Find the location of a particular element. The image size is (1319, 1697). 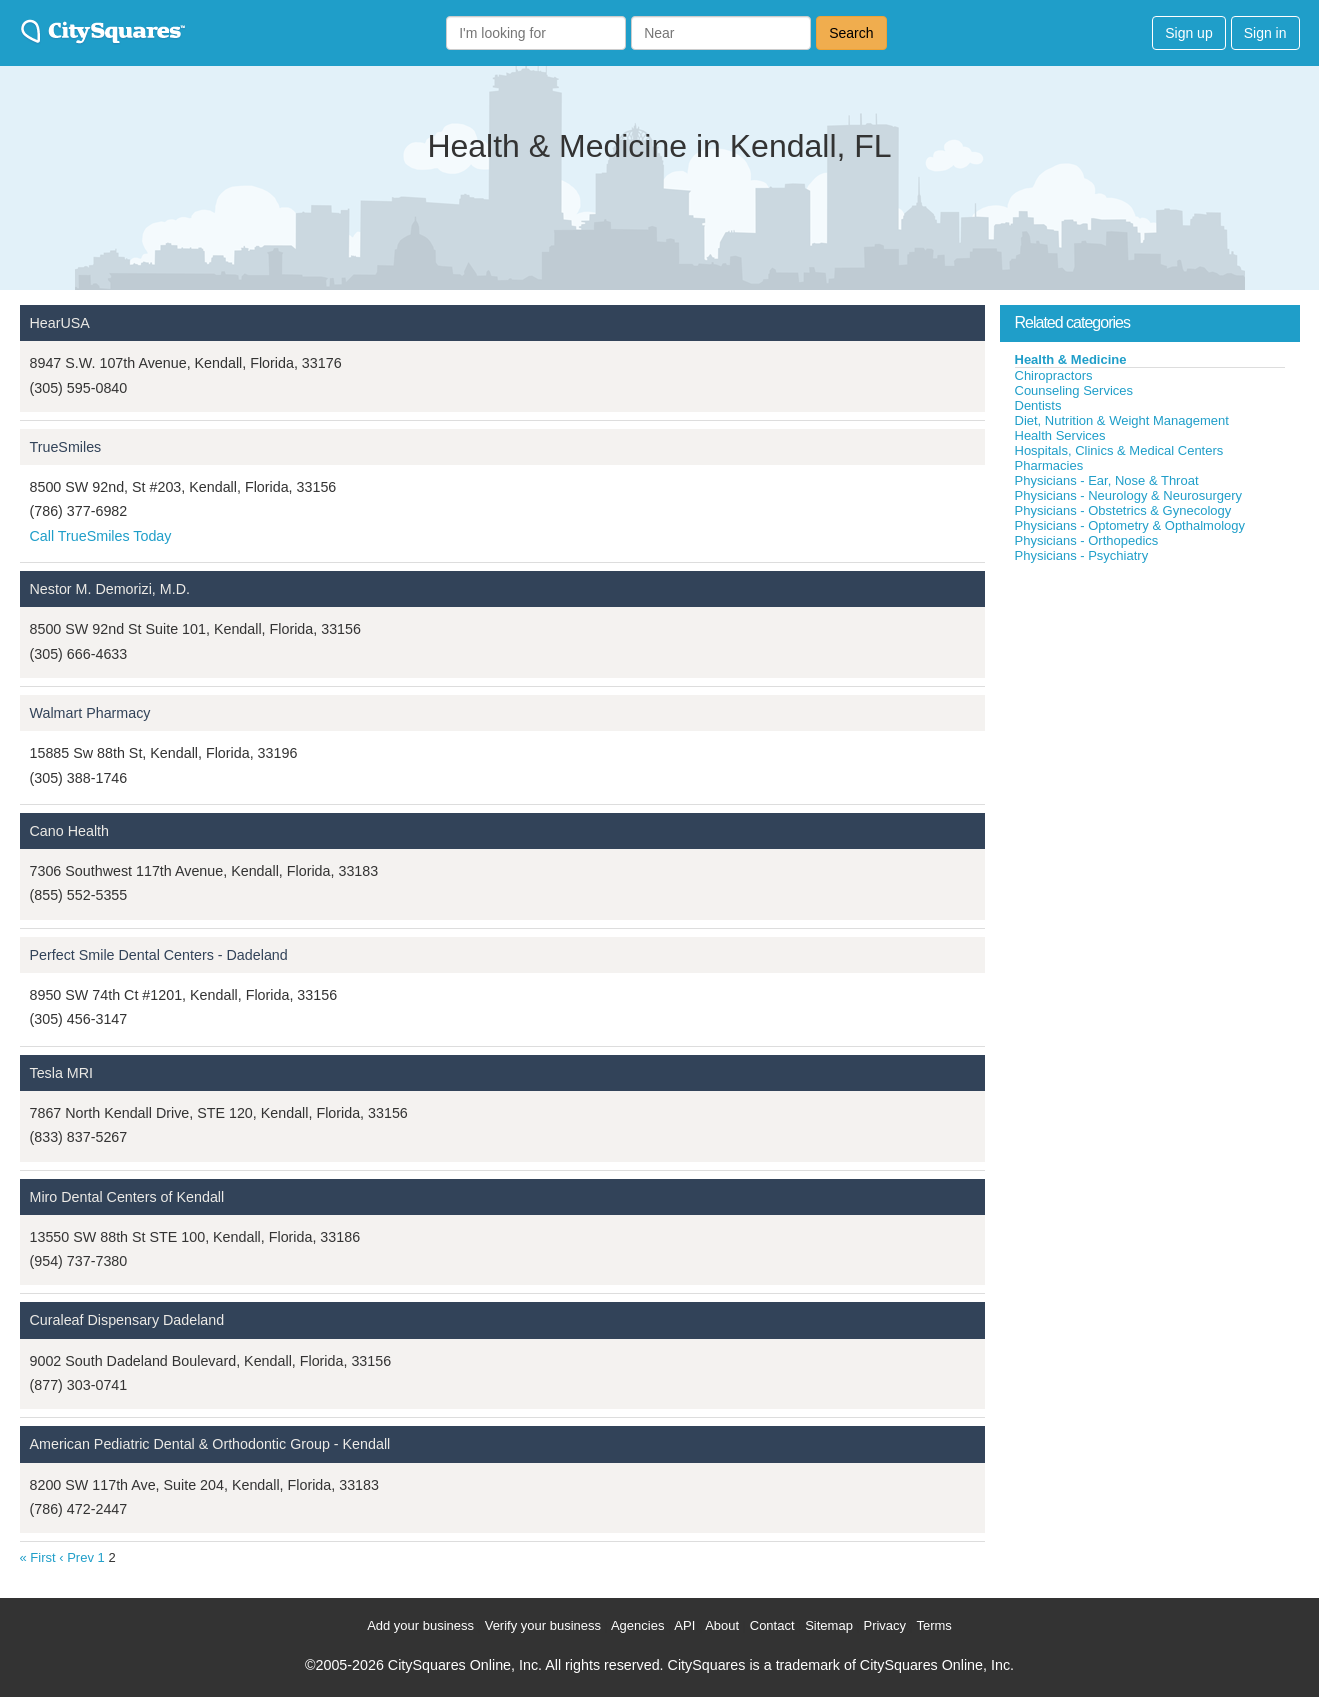

Physicians - Obstetrics & Gynecology is located at coordinates (1123, 510).